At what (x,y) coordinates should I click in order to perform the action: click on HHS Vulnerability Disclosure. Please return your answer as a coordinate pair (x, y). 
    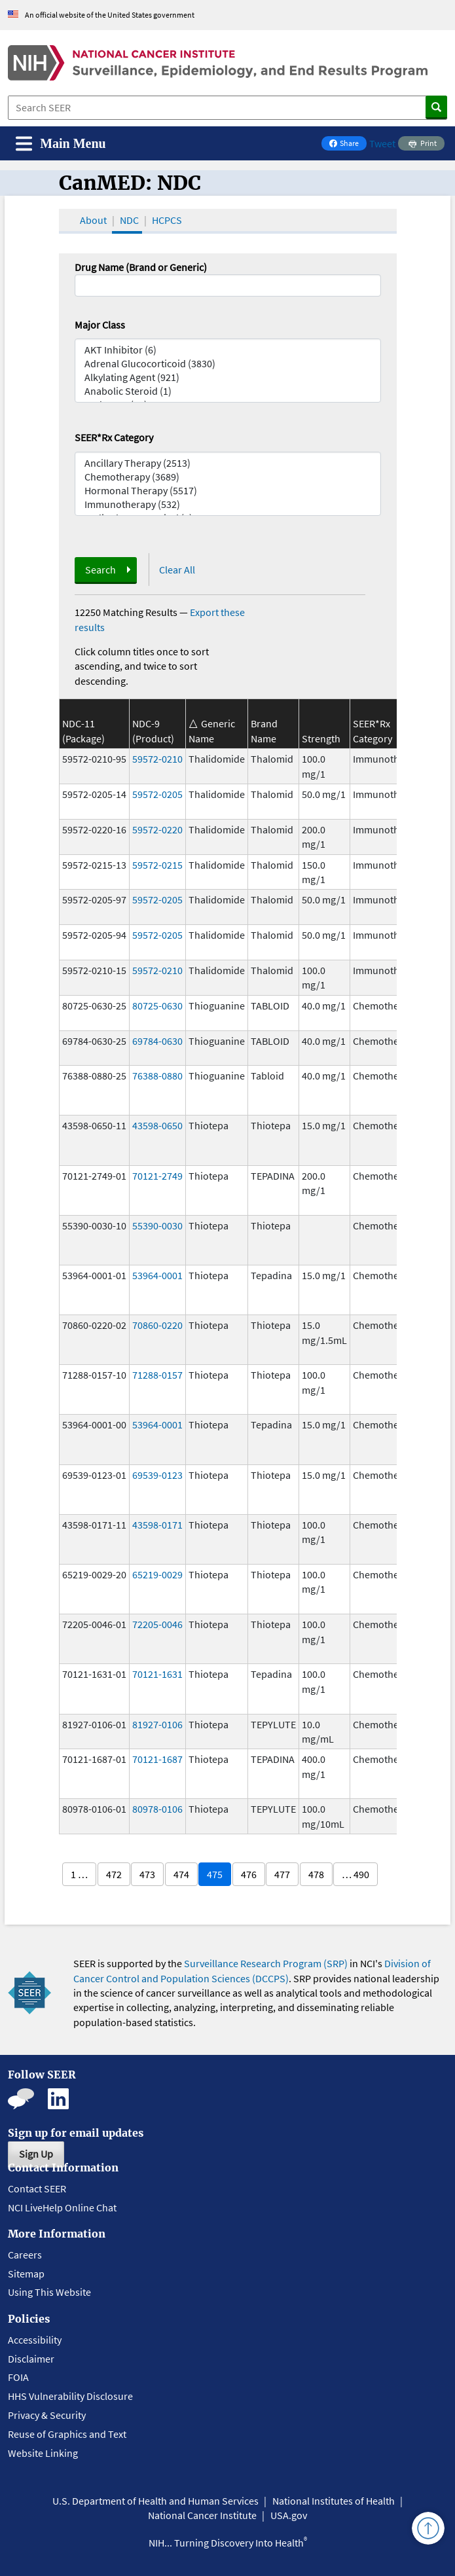
    Looking at the image, I should click on (70, 2396).